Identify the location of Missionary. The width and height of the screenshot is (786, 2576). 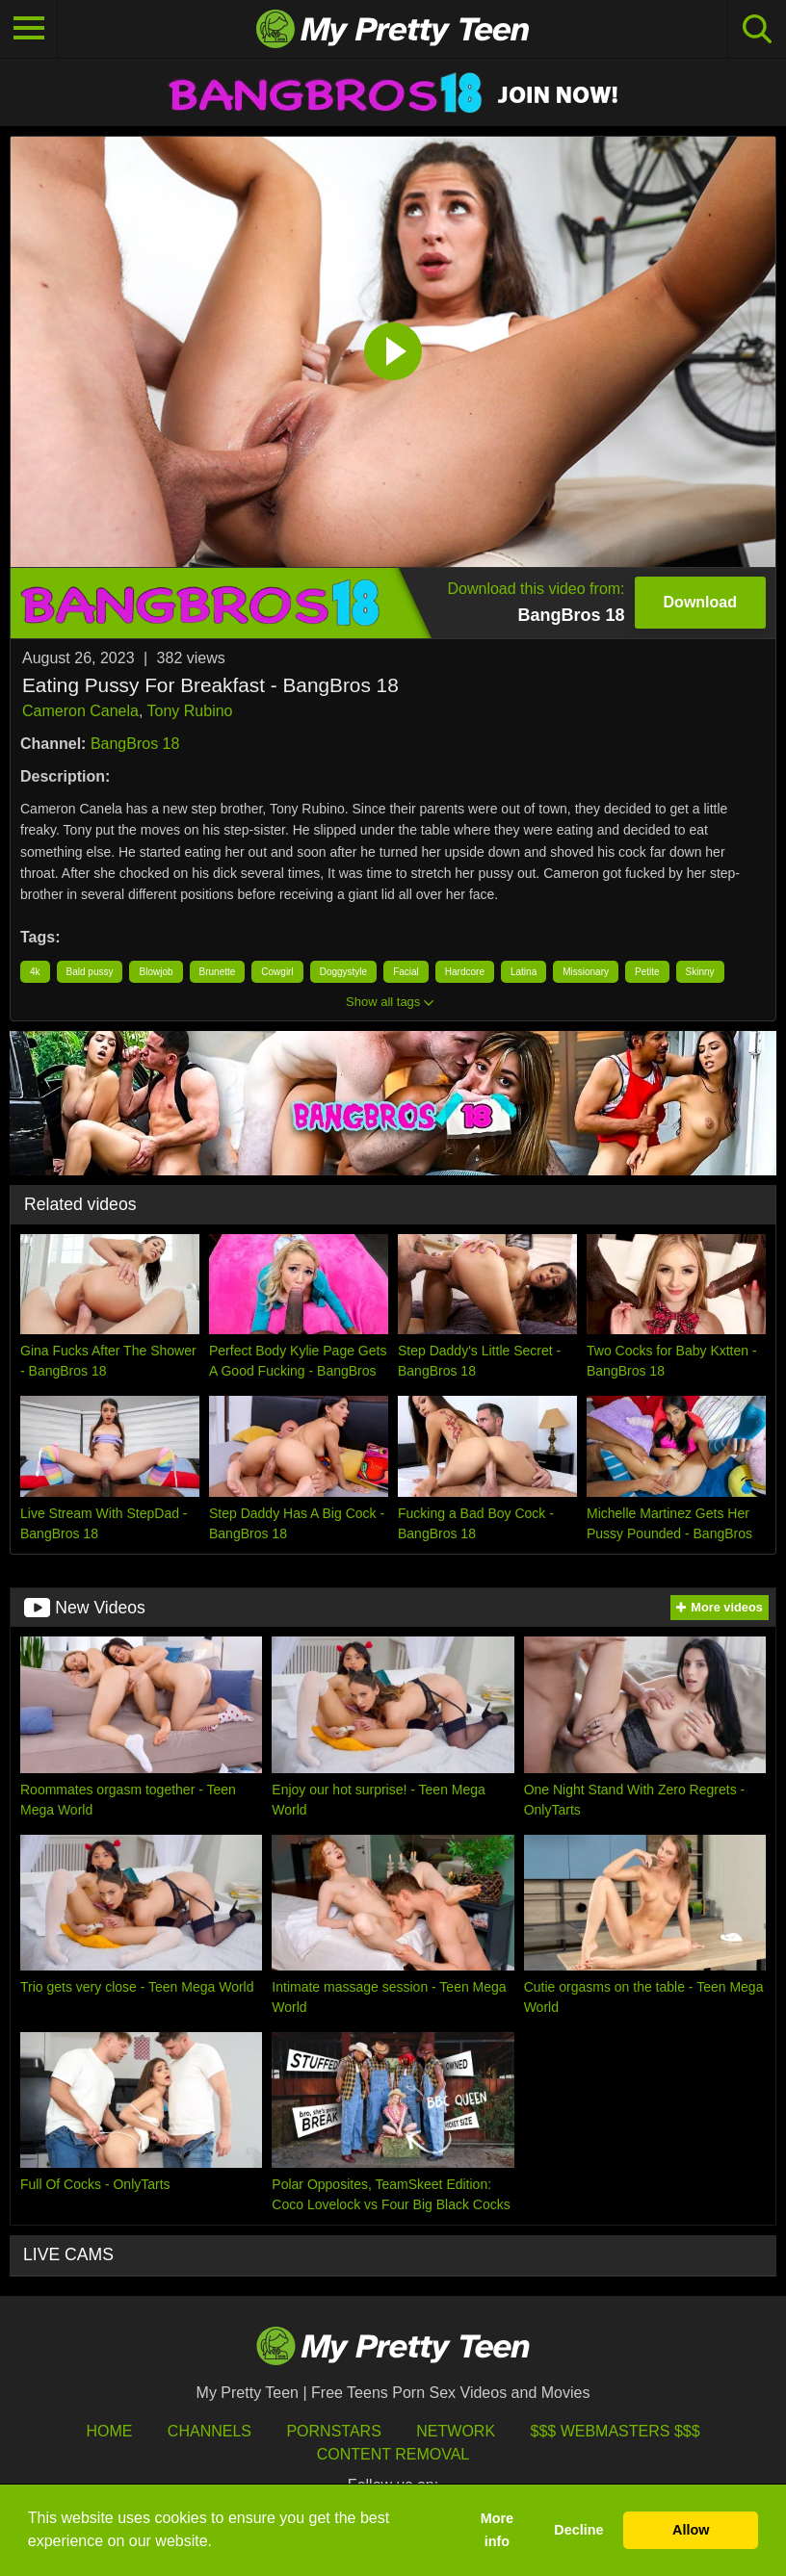
(586, 971).